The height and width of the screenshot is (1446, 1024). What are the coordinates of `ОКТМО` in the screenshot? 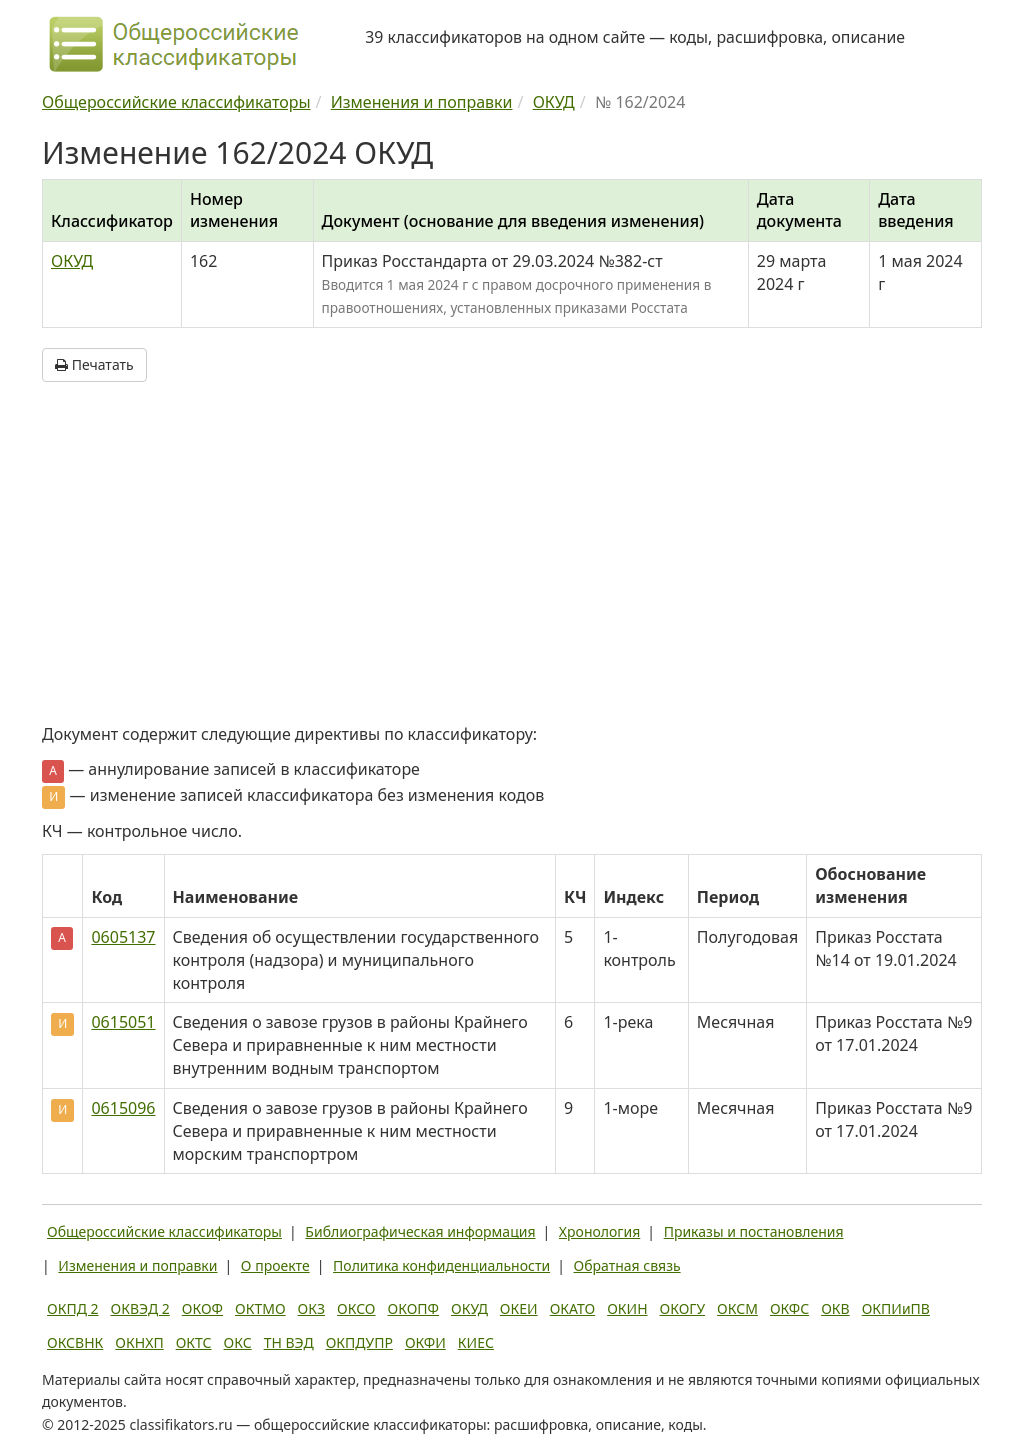 It's located at (260, 1308).